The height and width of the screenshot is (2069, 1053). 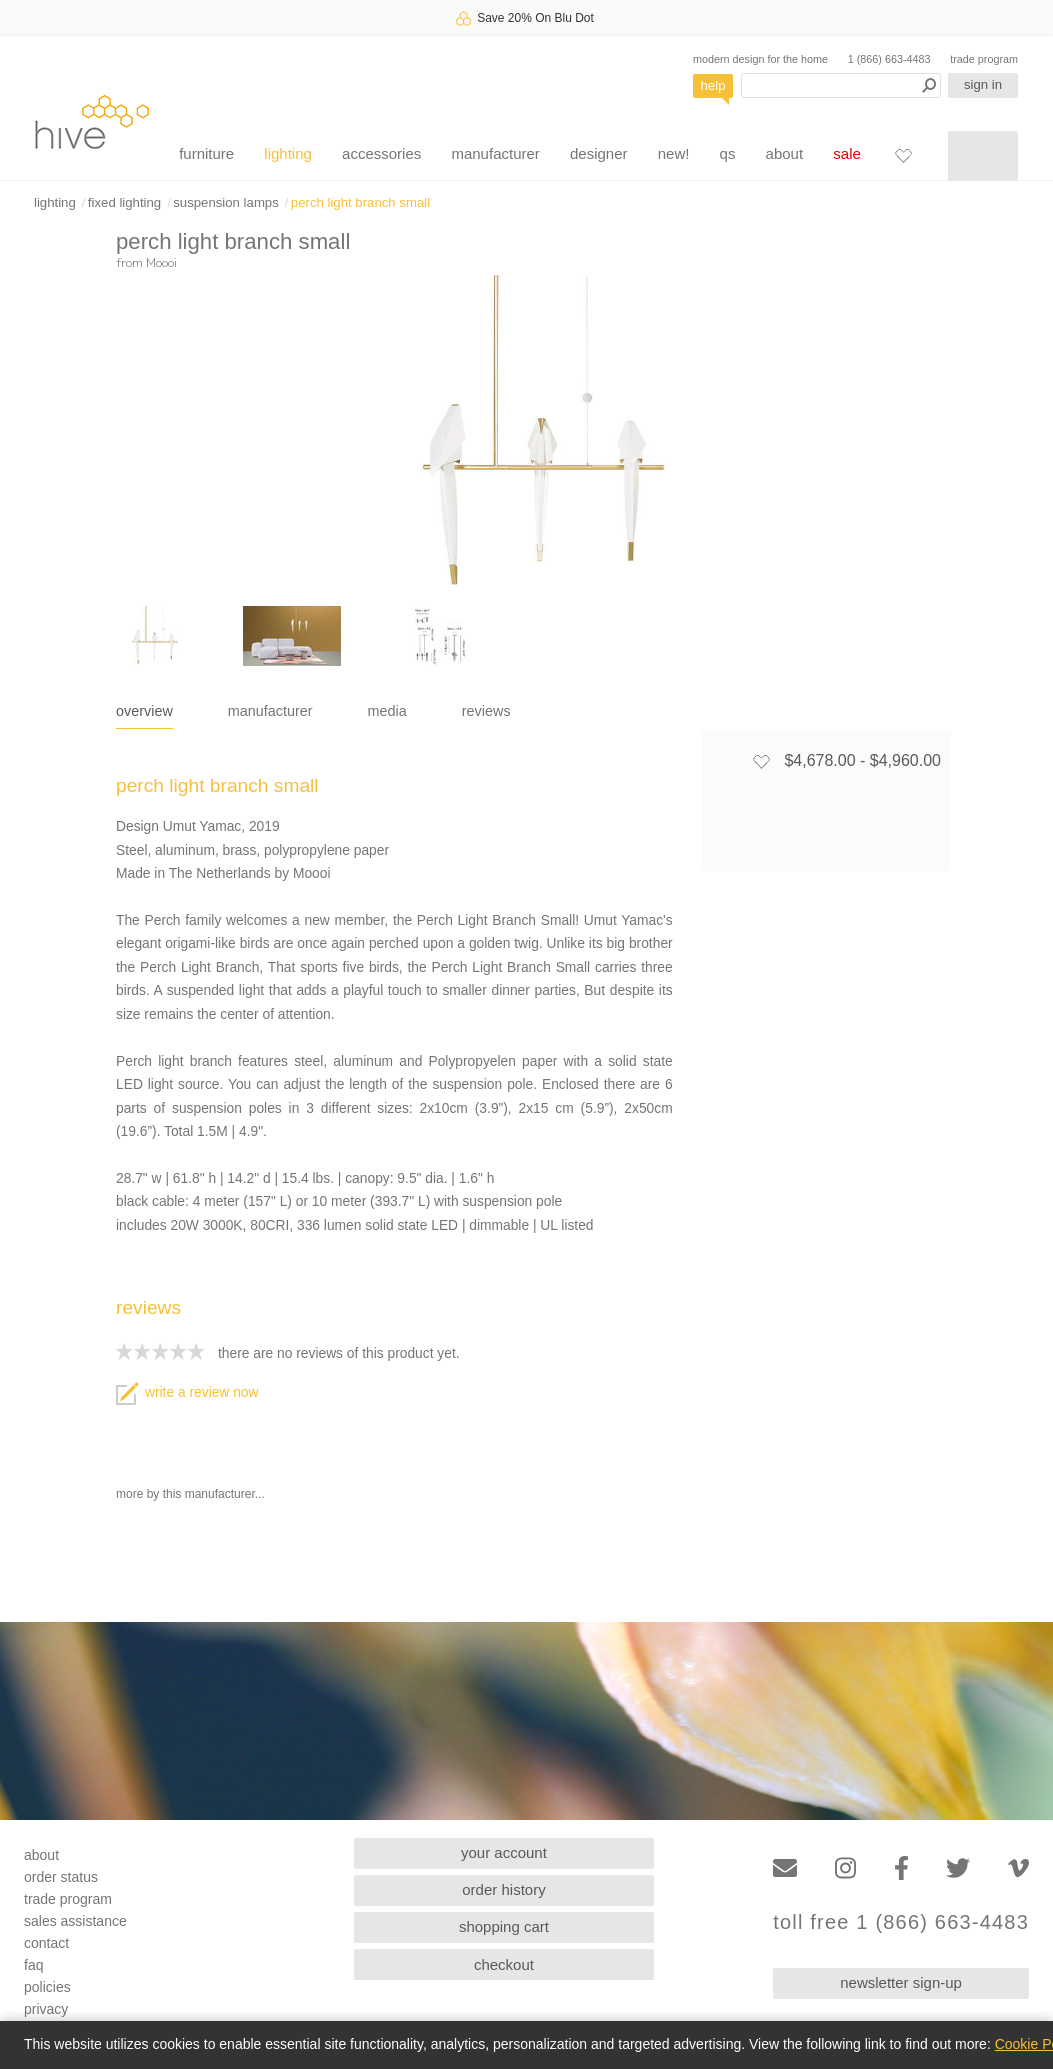 I want to click on designer, so click(x=599, y=153).